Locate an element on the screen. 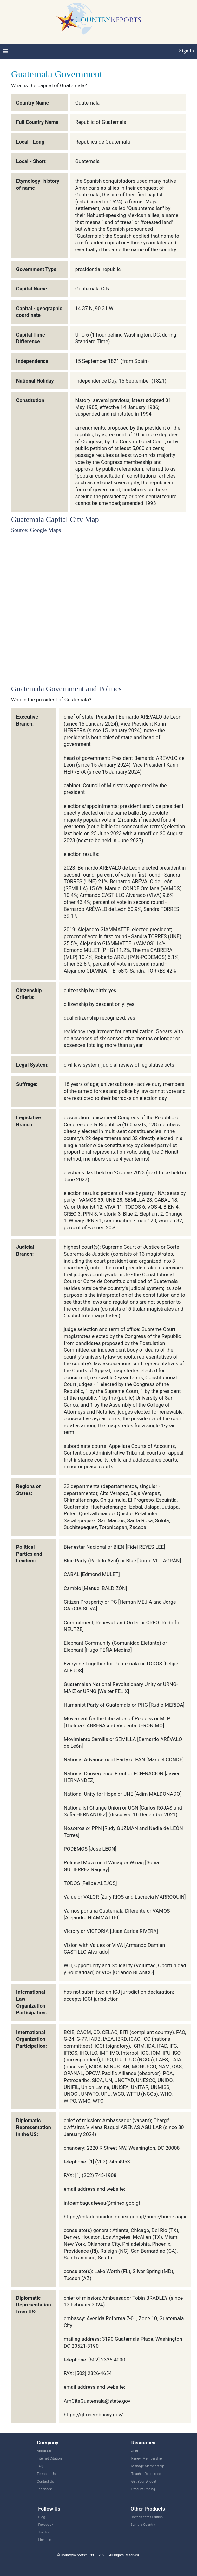 This screenshot has height=2576, width=197. About Us is located at coordinates (44, 2451).